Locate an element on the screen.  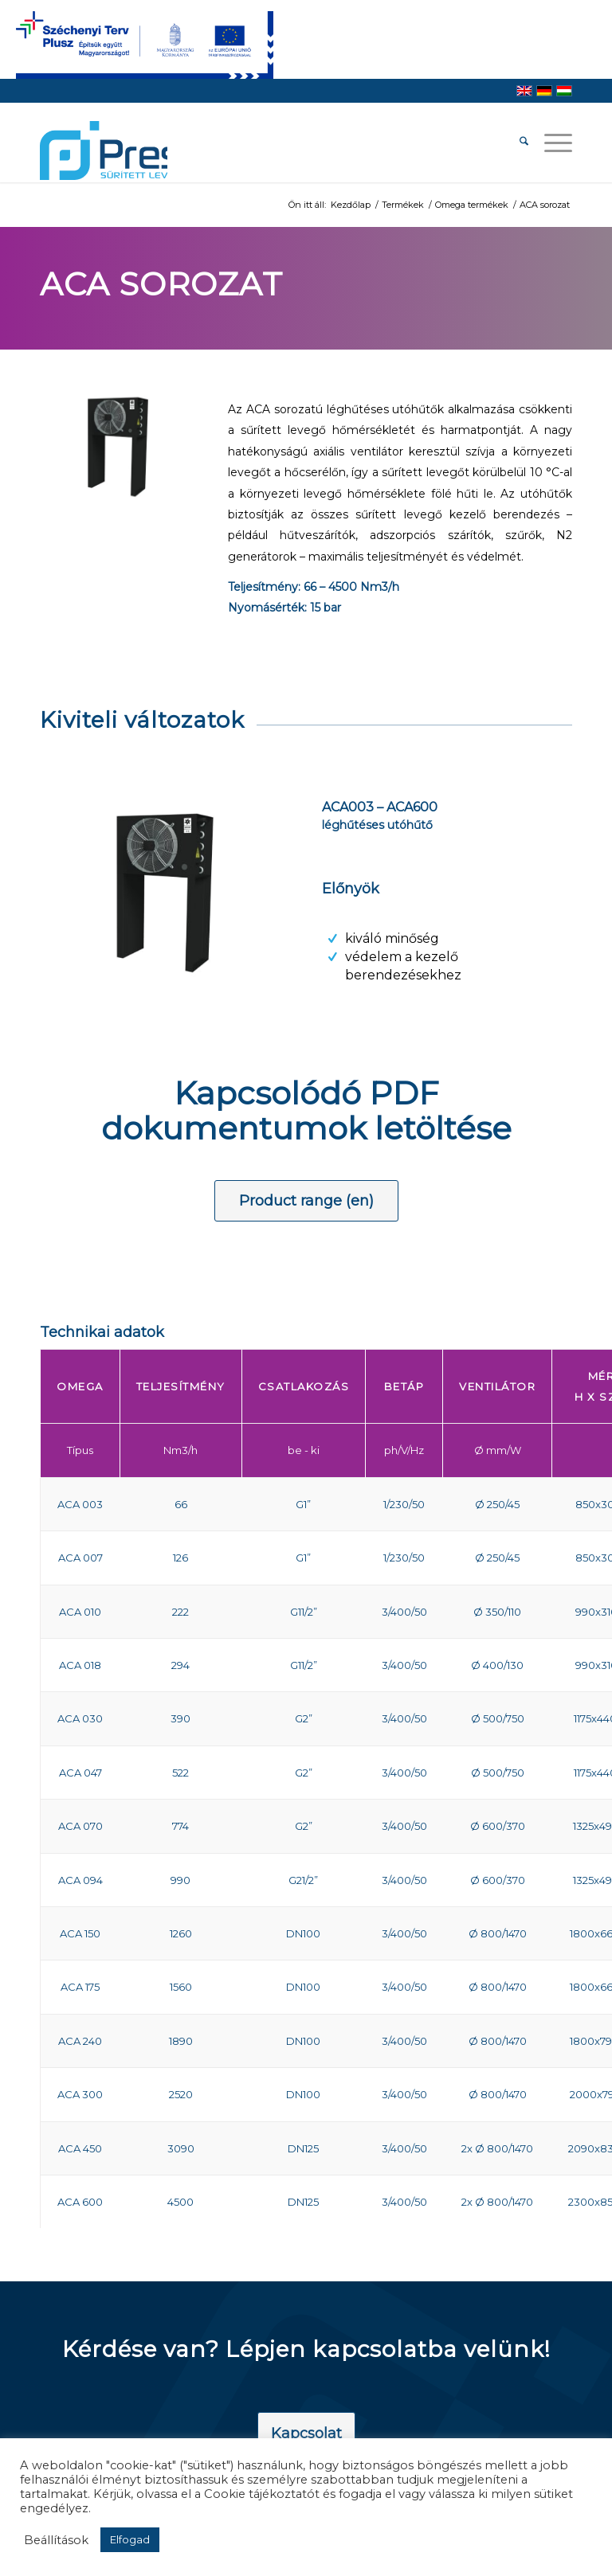
Elfogad [button] is located at coordinates (130, 2539).